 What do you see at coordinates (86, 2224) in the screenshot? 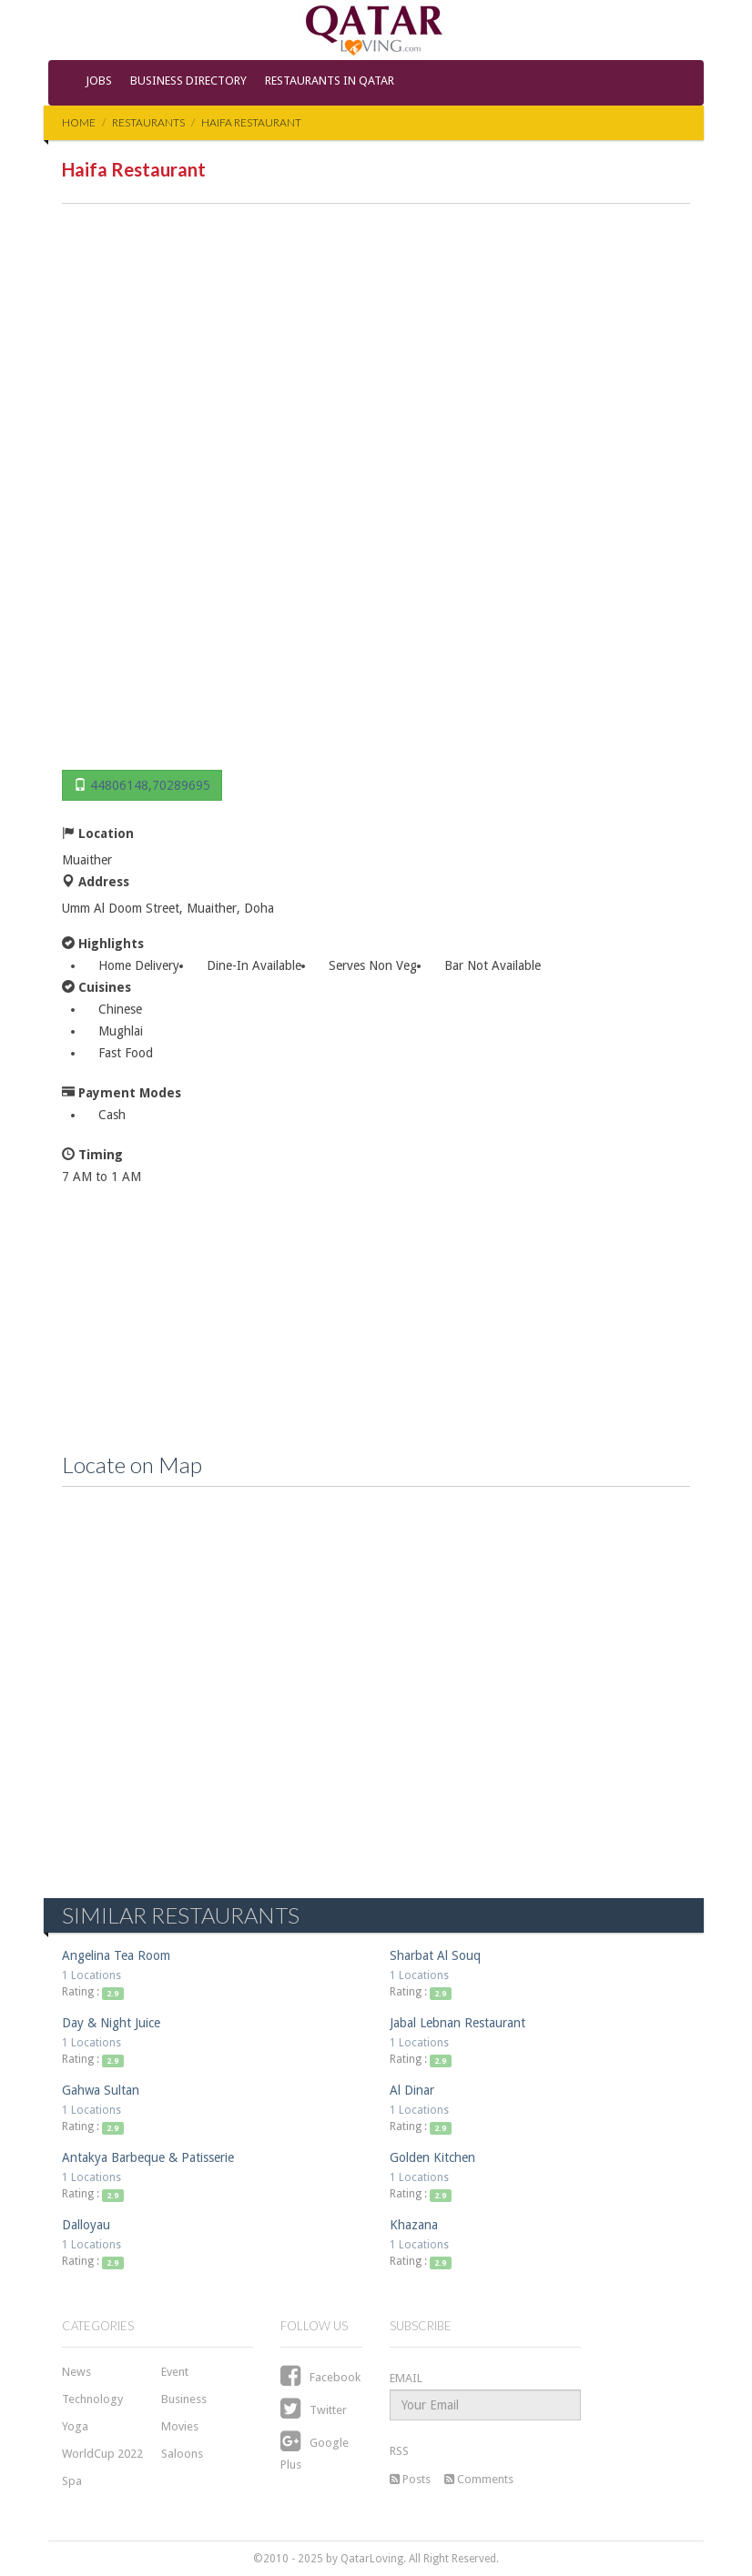
I see `Dalloyau` at bounding box center [86, 2224].